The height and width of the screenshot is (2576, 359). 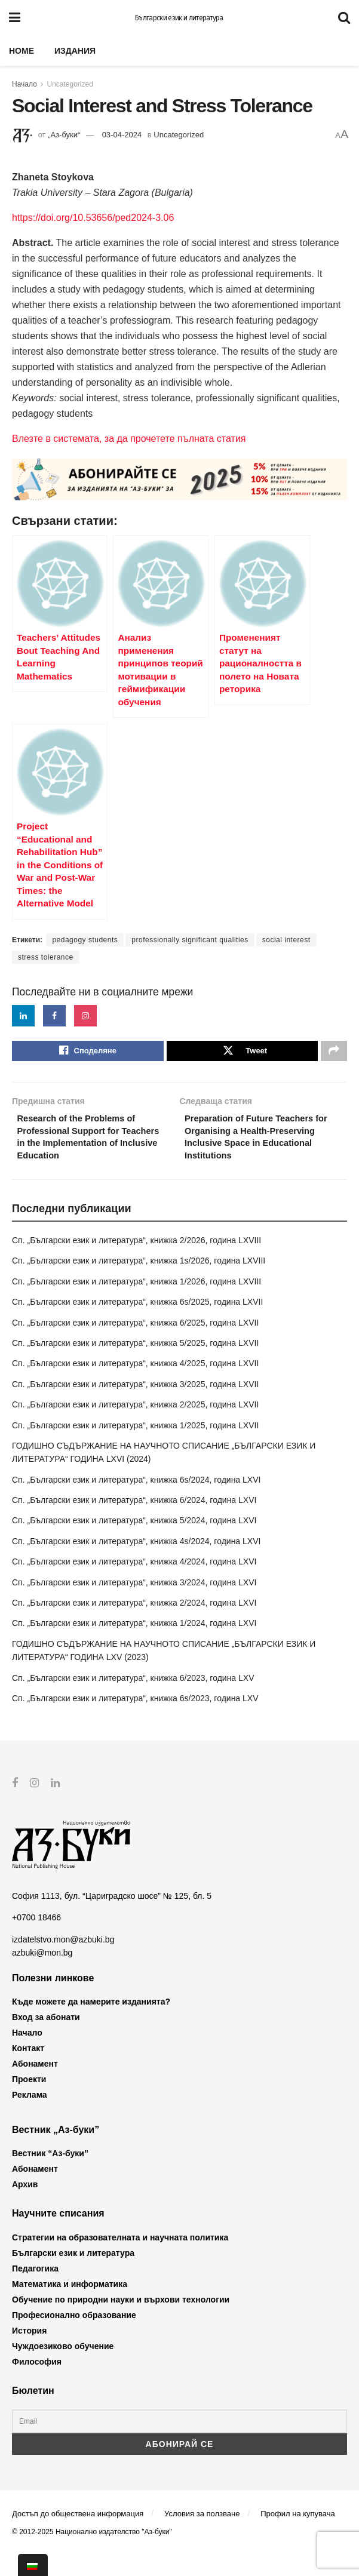 I want to click on https://doi.org/10.53656/ped2024-3.06, so click(x=93, y=218).